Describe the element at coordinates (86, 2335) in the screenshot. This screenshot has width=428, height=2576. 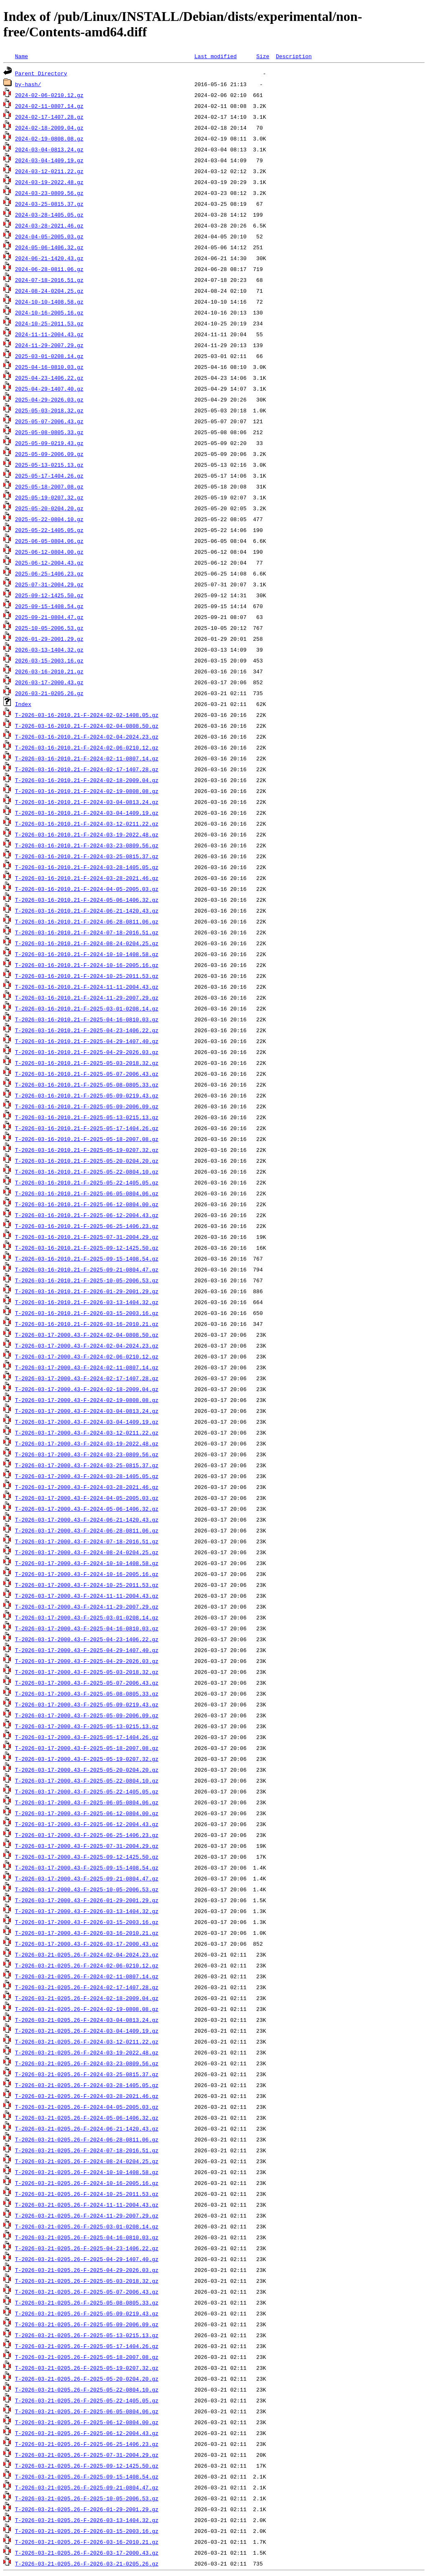
I see `T-2026-03-21-0205.26-F-2025-05-13-0215.13.gz` at that location.